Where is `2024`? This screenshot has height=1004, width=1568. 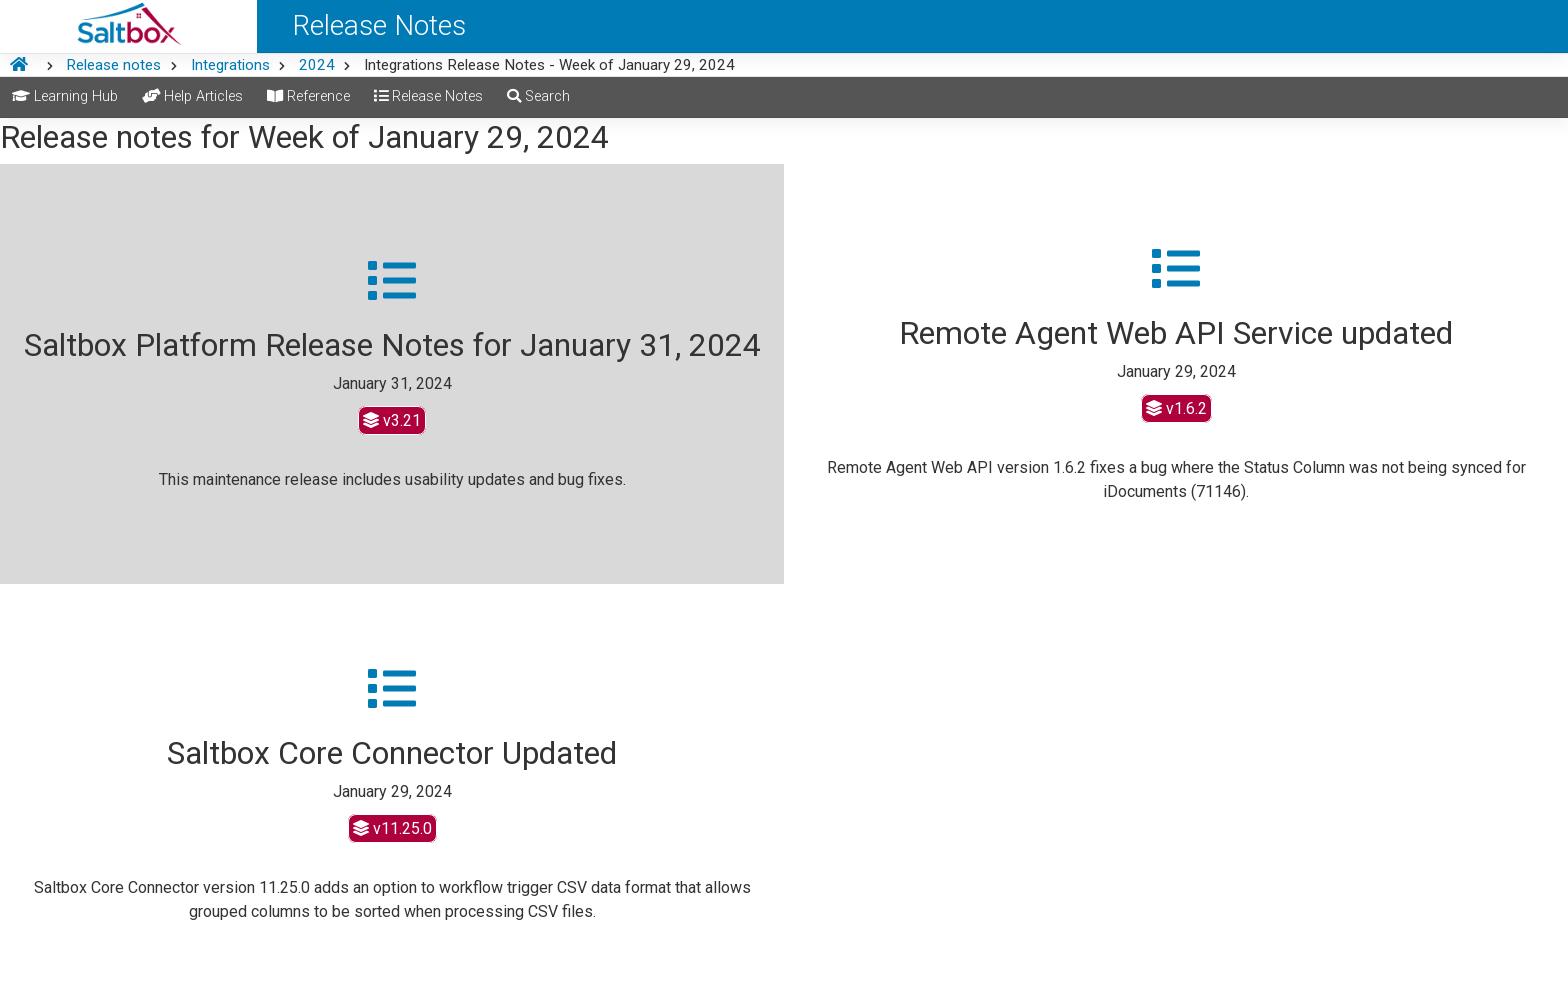
2024 is located at coordinates (317, 65).